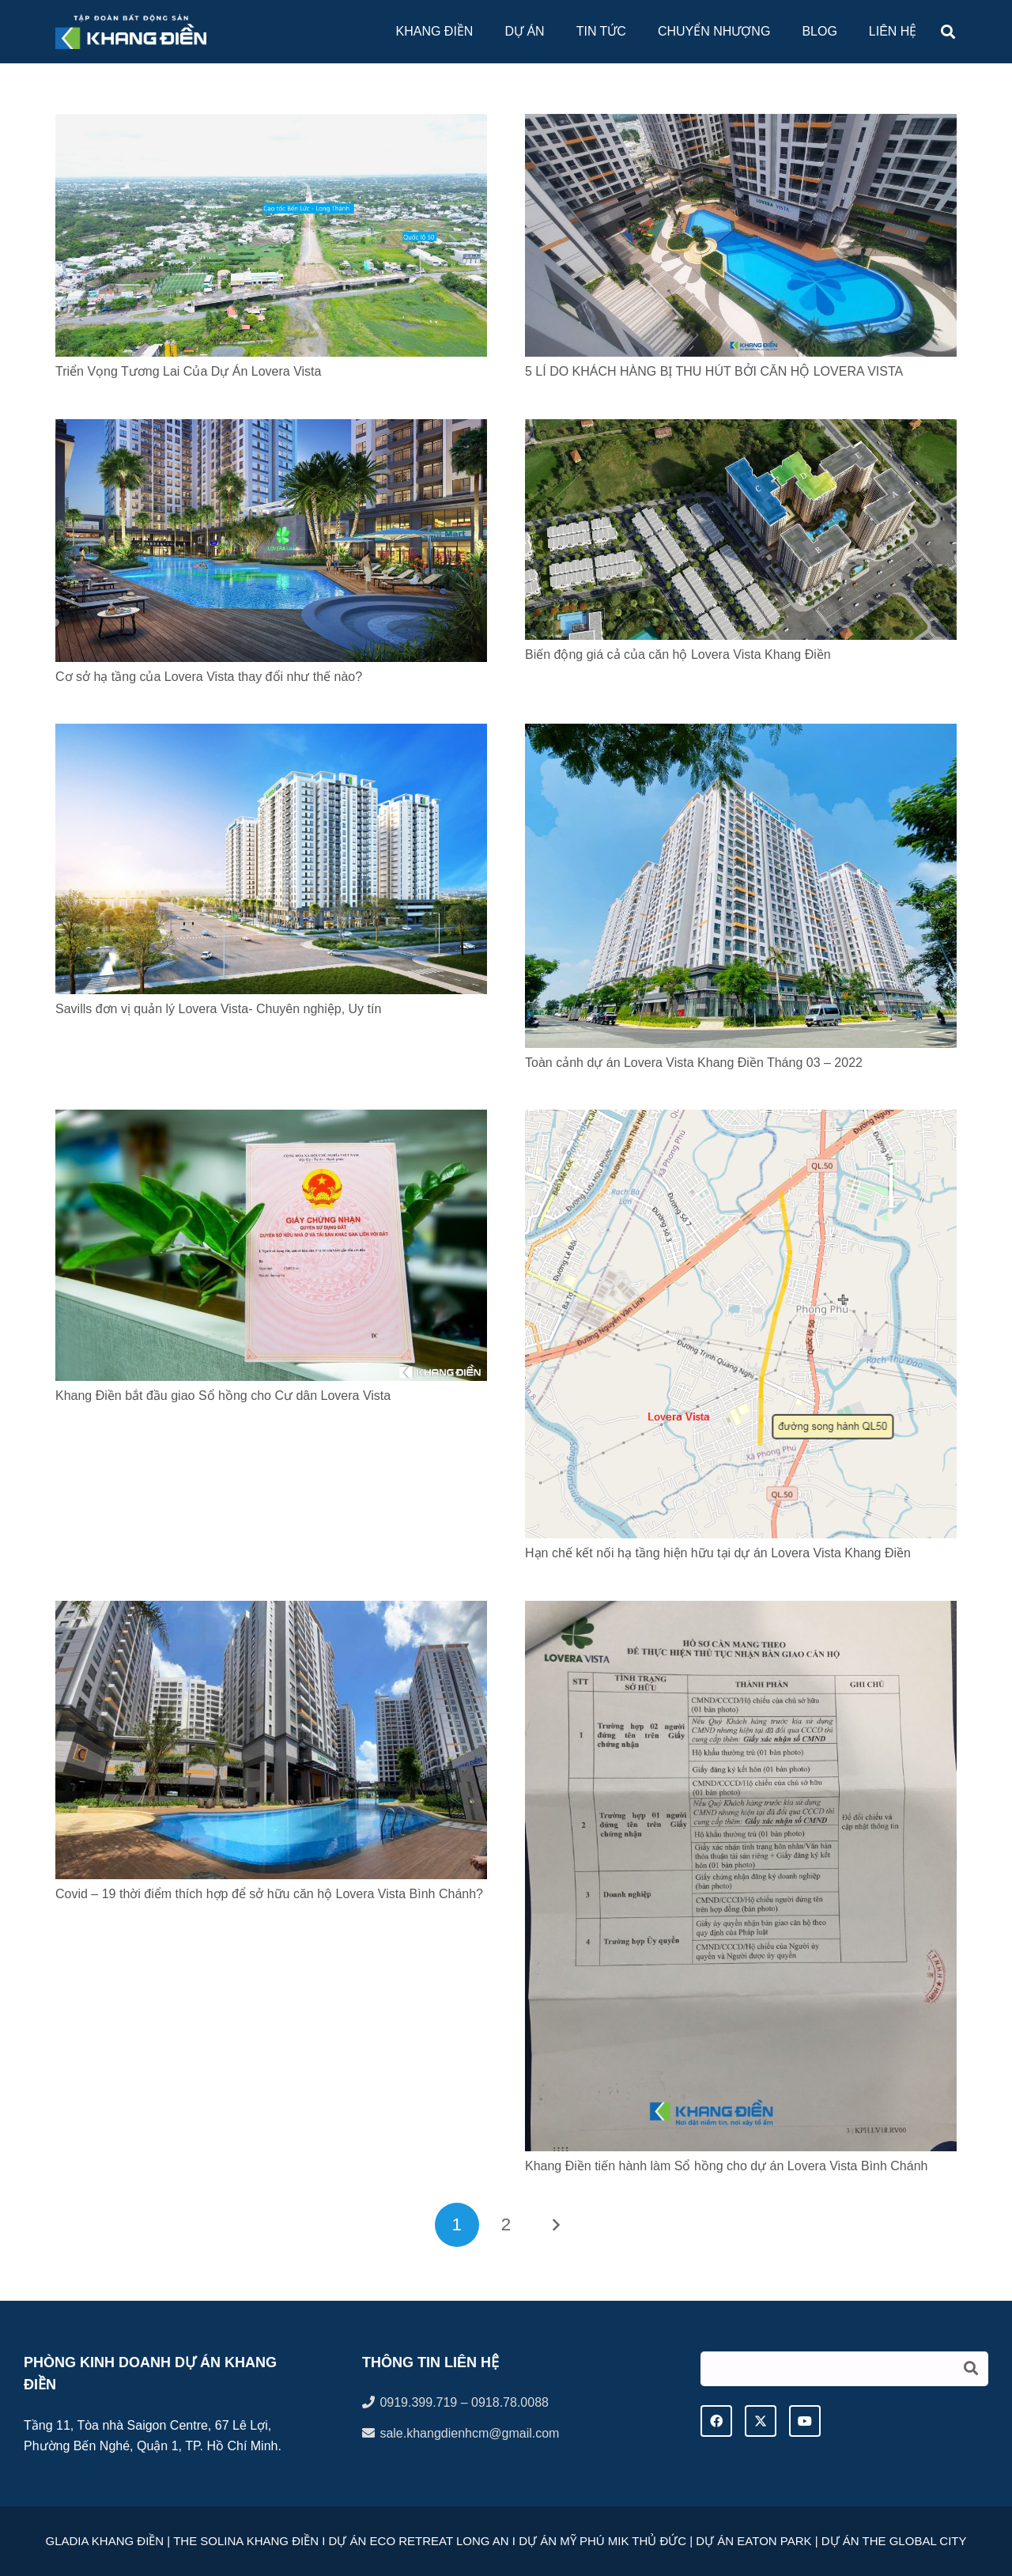  I want to click on [Tìm kiếm], so click(844, 2369).